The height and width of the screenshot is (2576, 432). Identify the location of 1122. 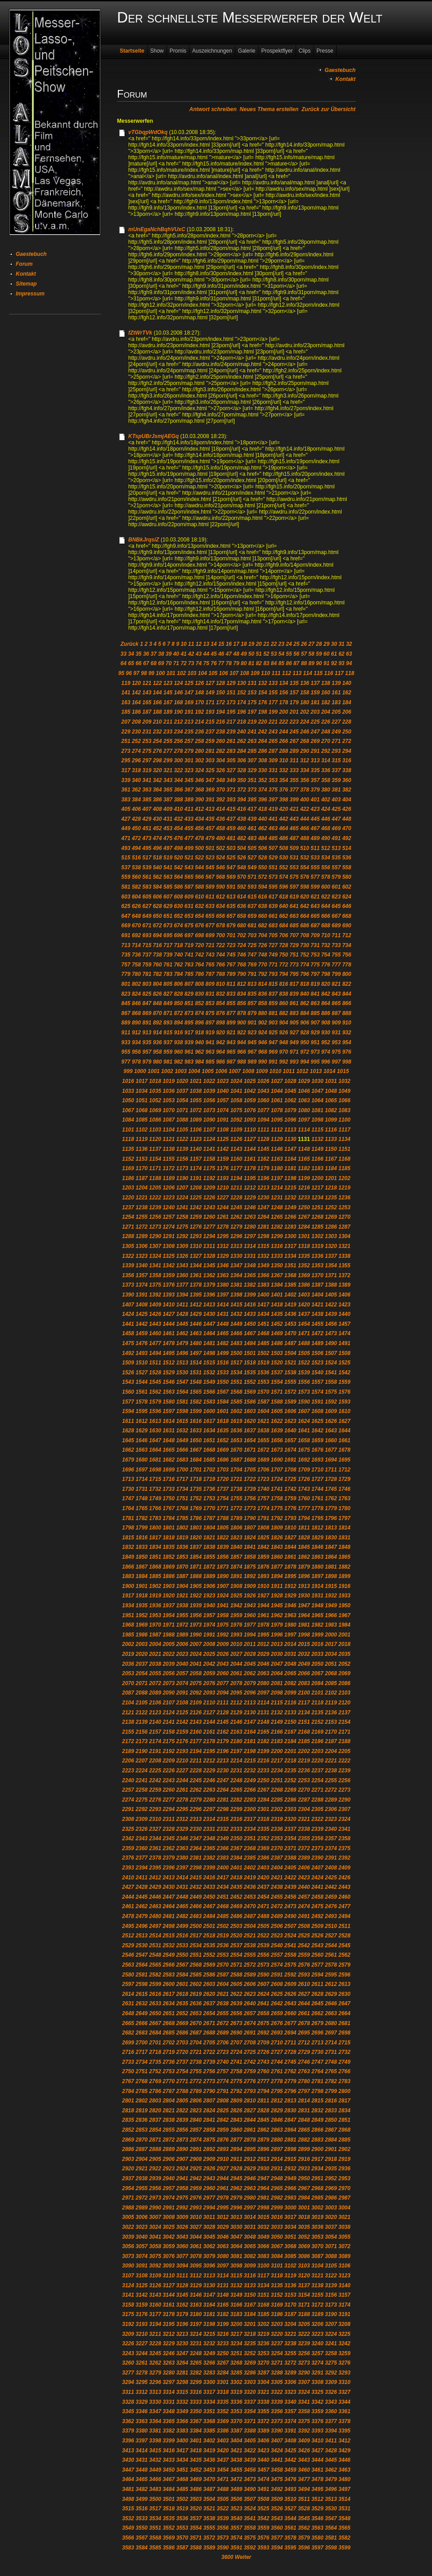
(182, 1139).